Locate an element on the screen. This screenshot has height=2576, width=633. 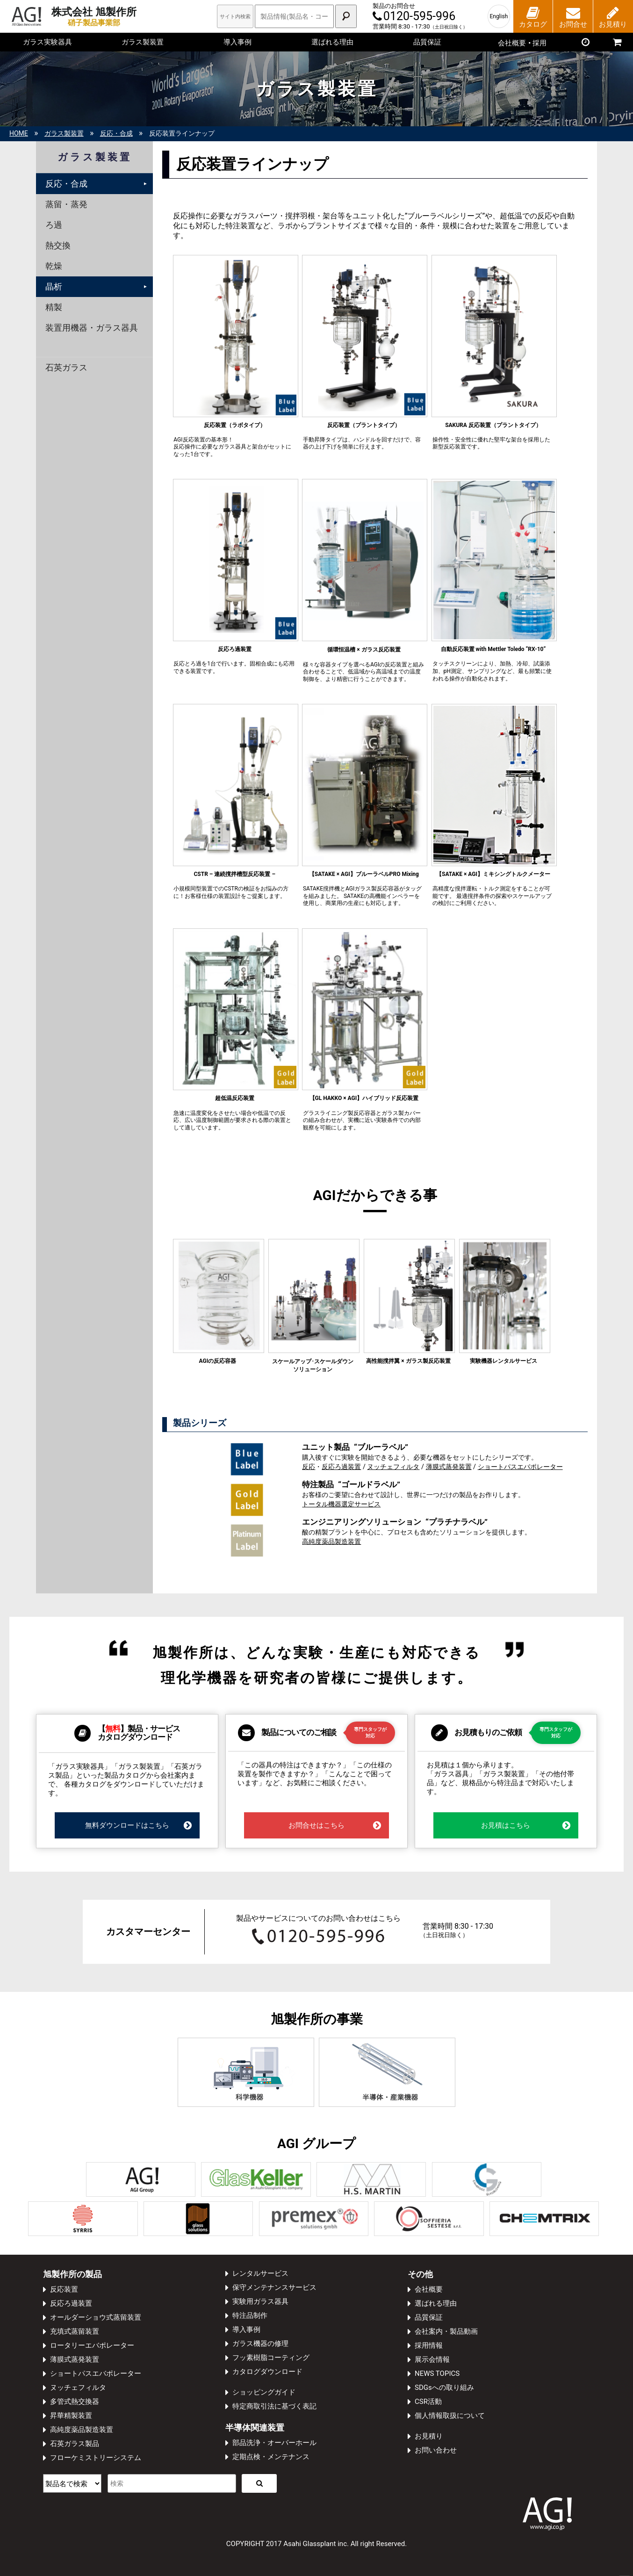
反応装置 is located at coordinates (64, 2289).